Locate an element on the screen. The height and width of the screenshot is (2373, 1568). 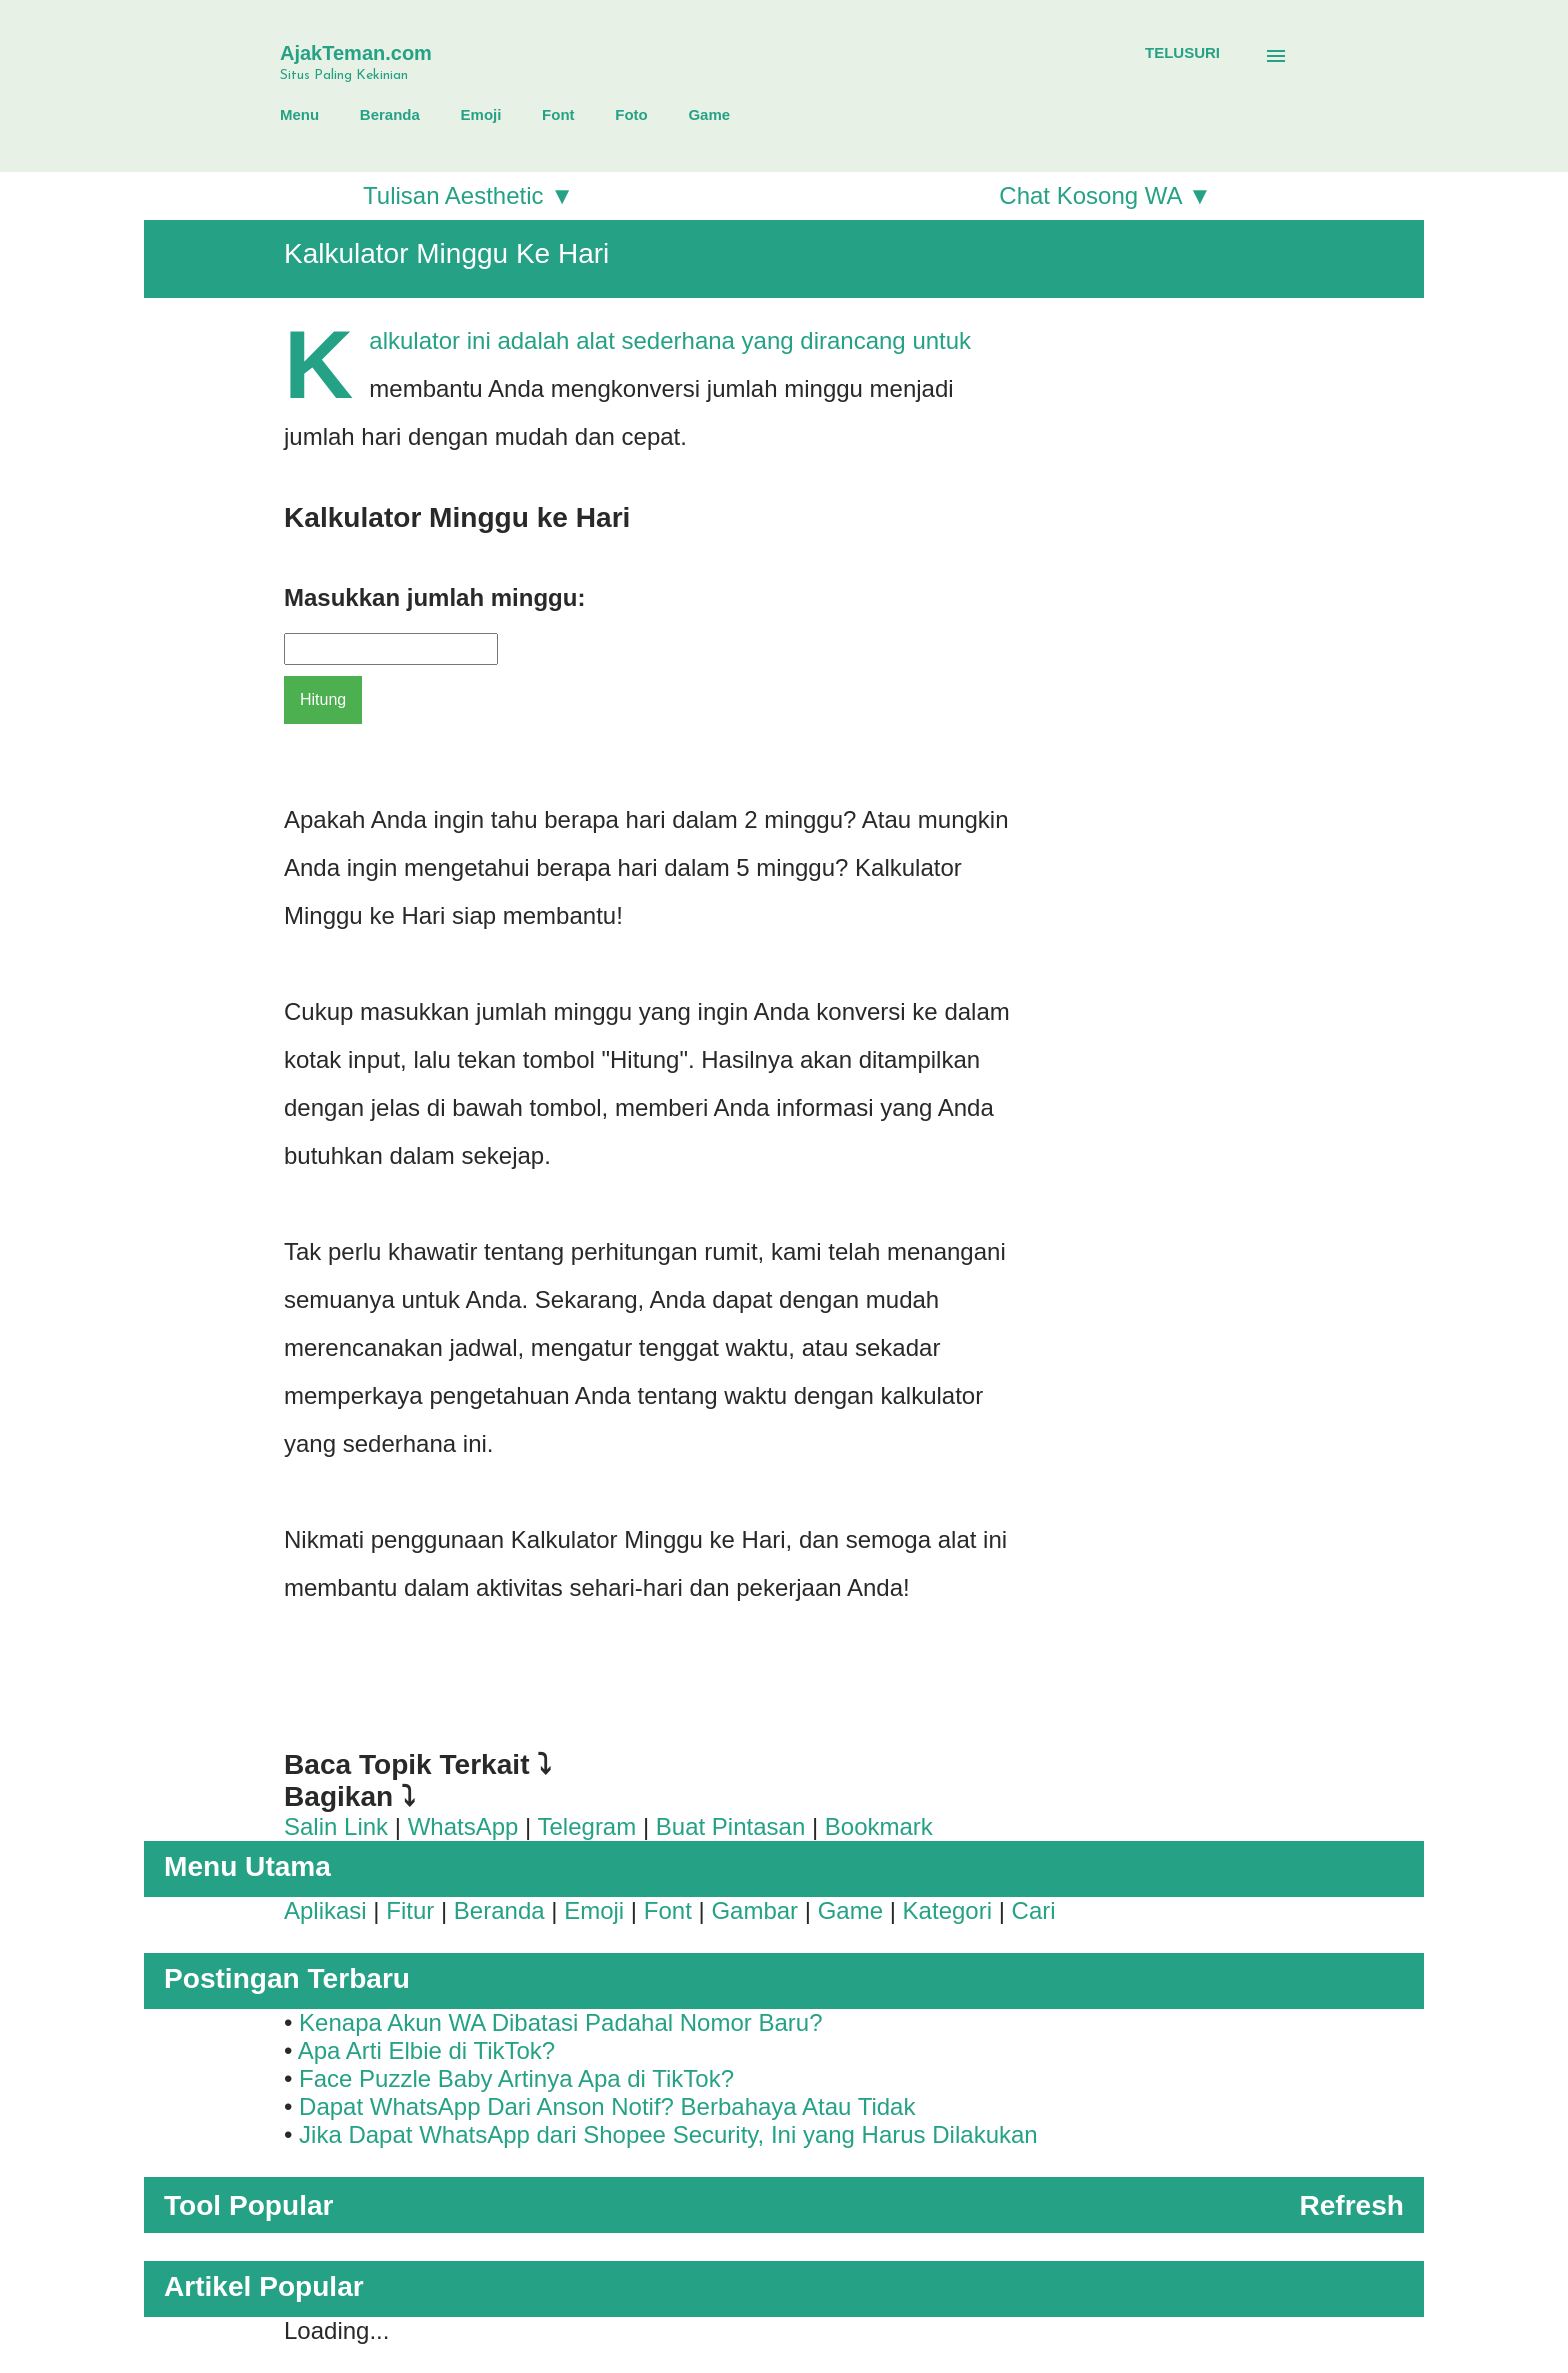
Masukkan jumlah minggu: is located at coordinates (434, 597).